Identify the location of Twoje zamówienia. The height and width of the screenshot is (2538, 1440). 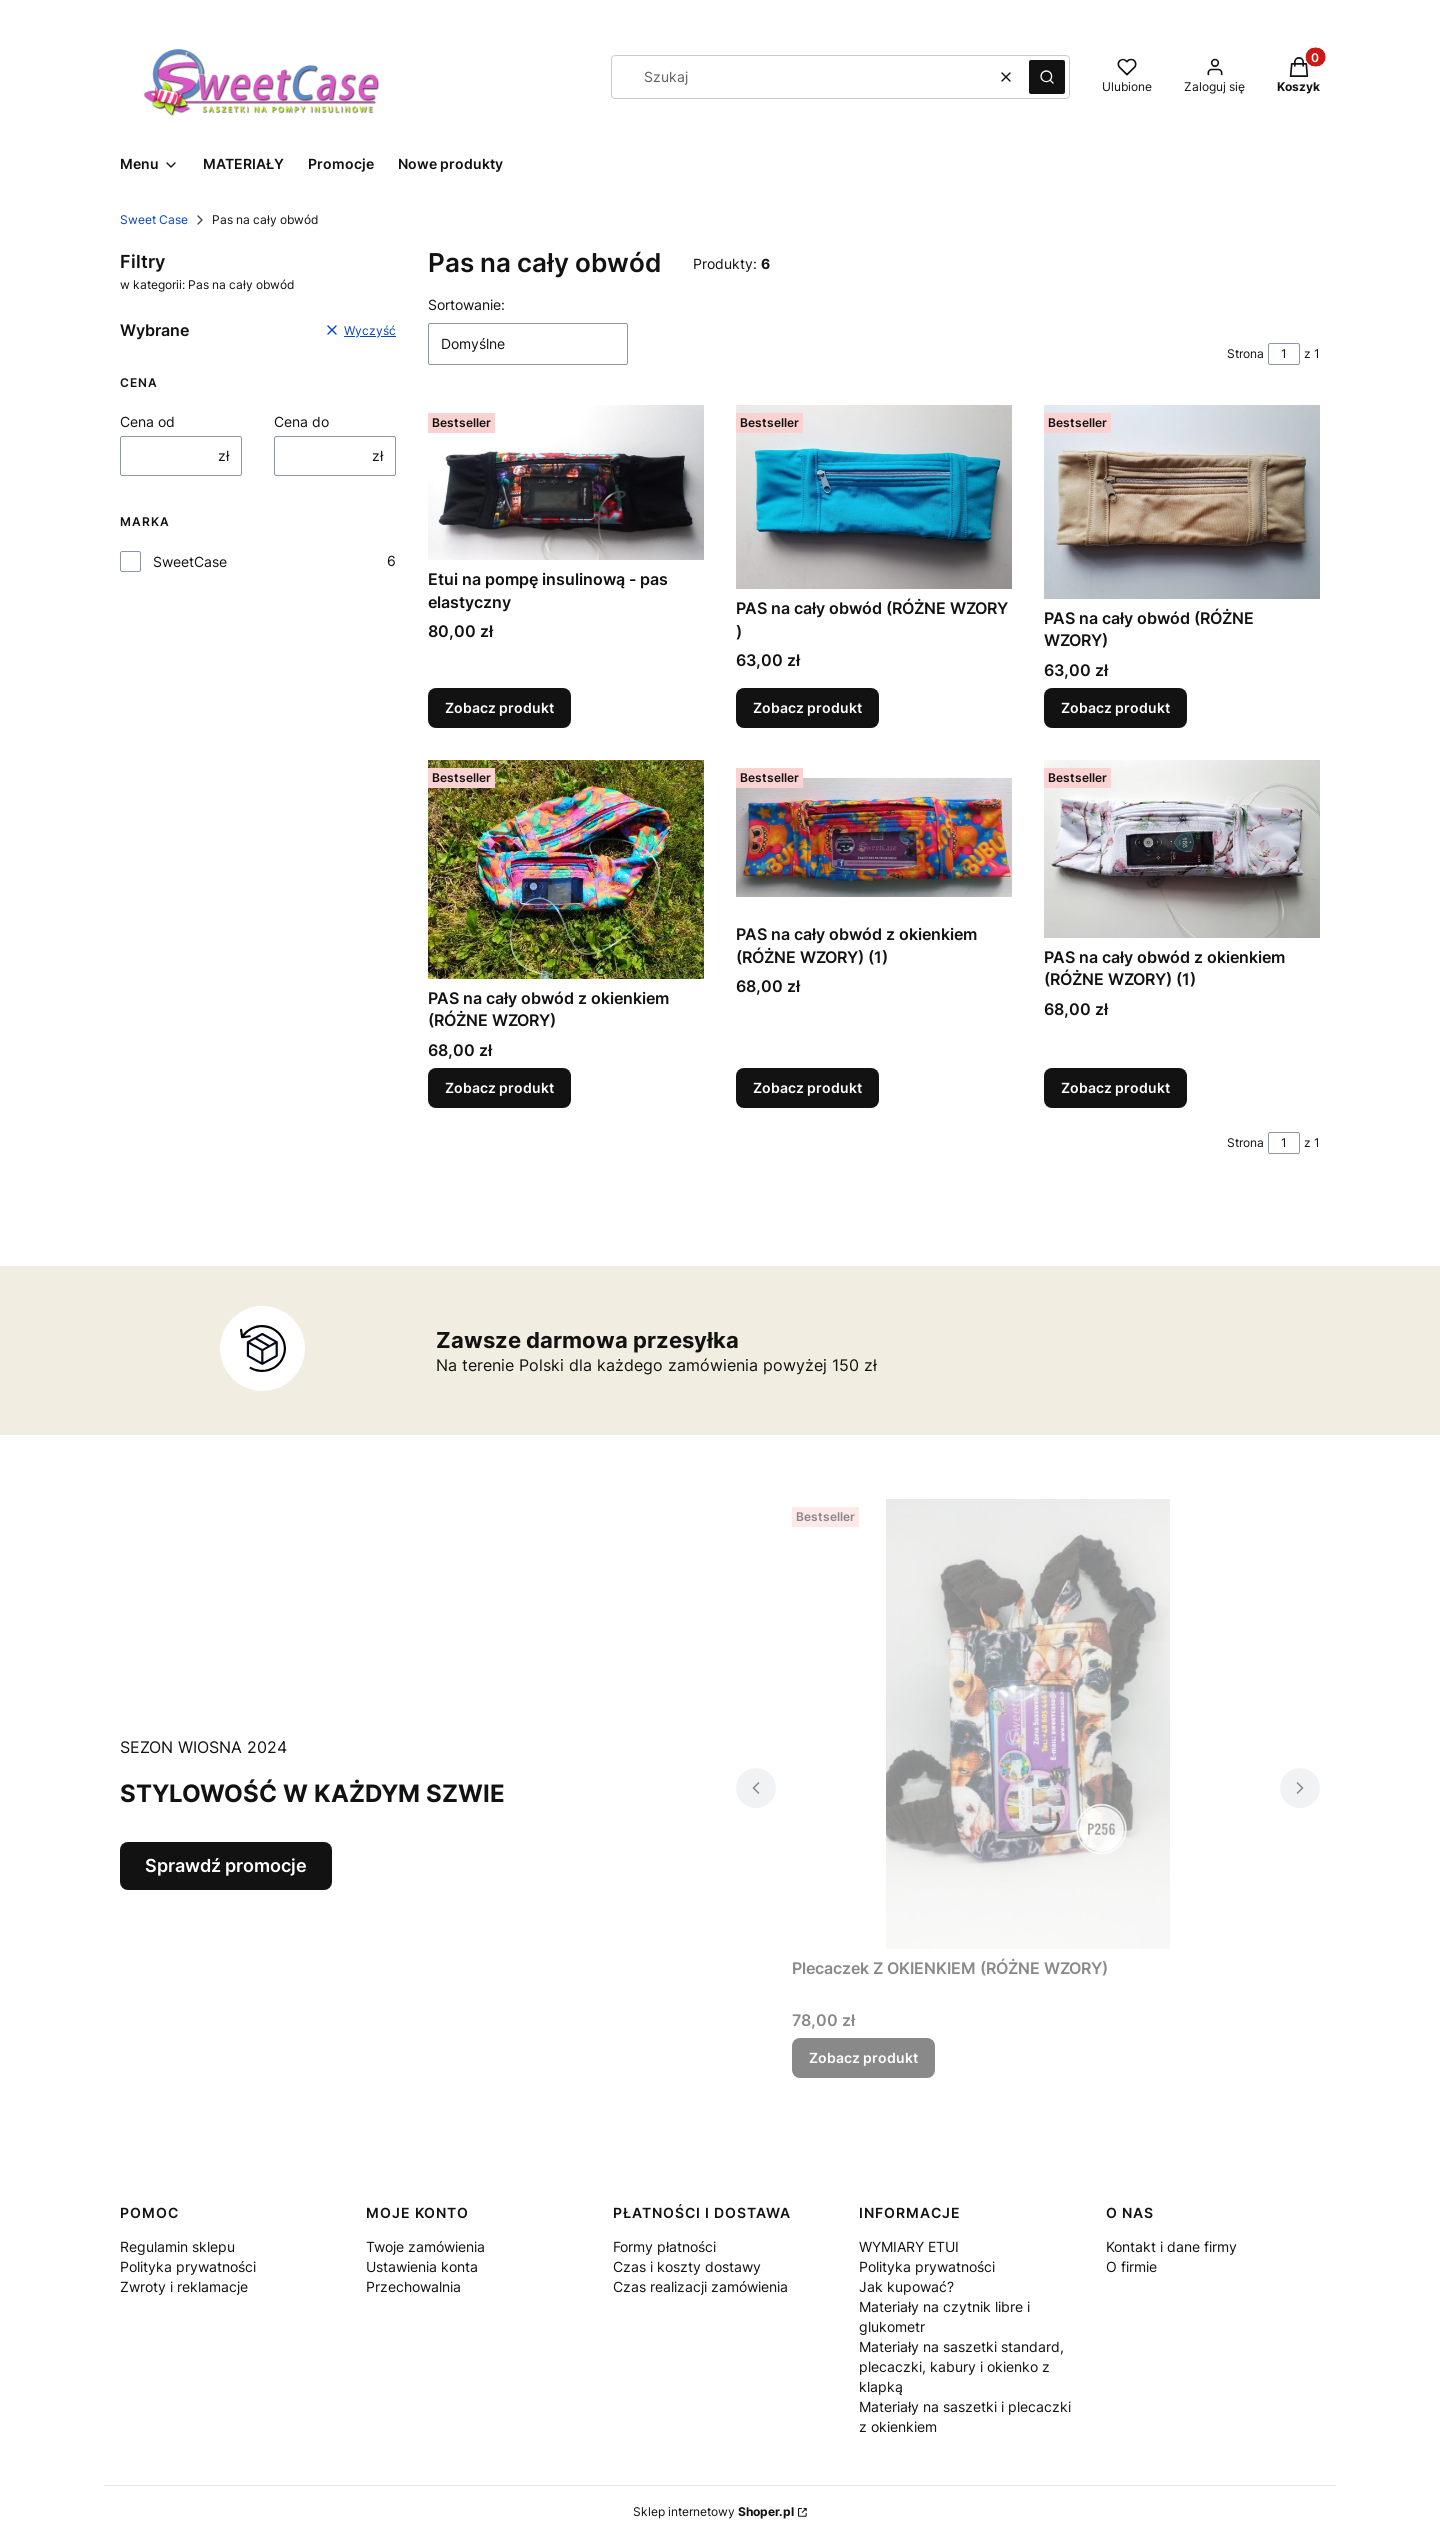
(425, 2246).